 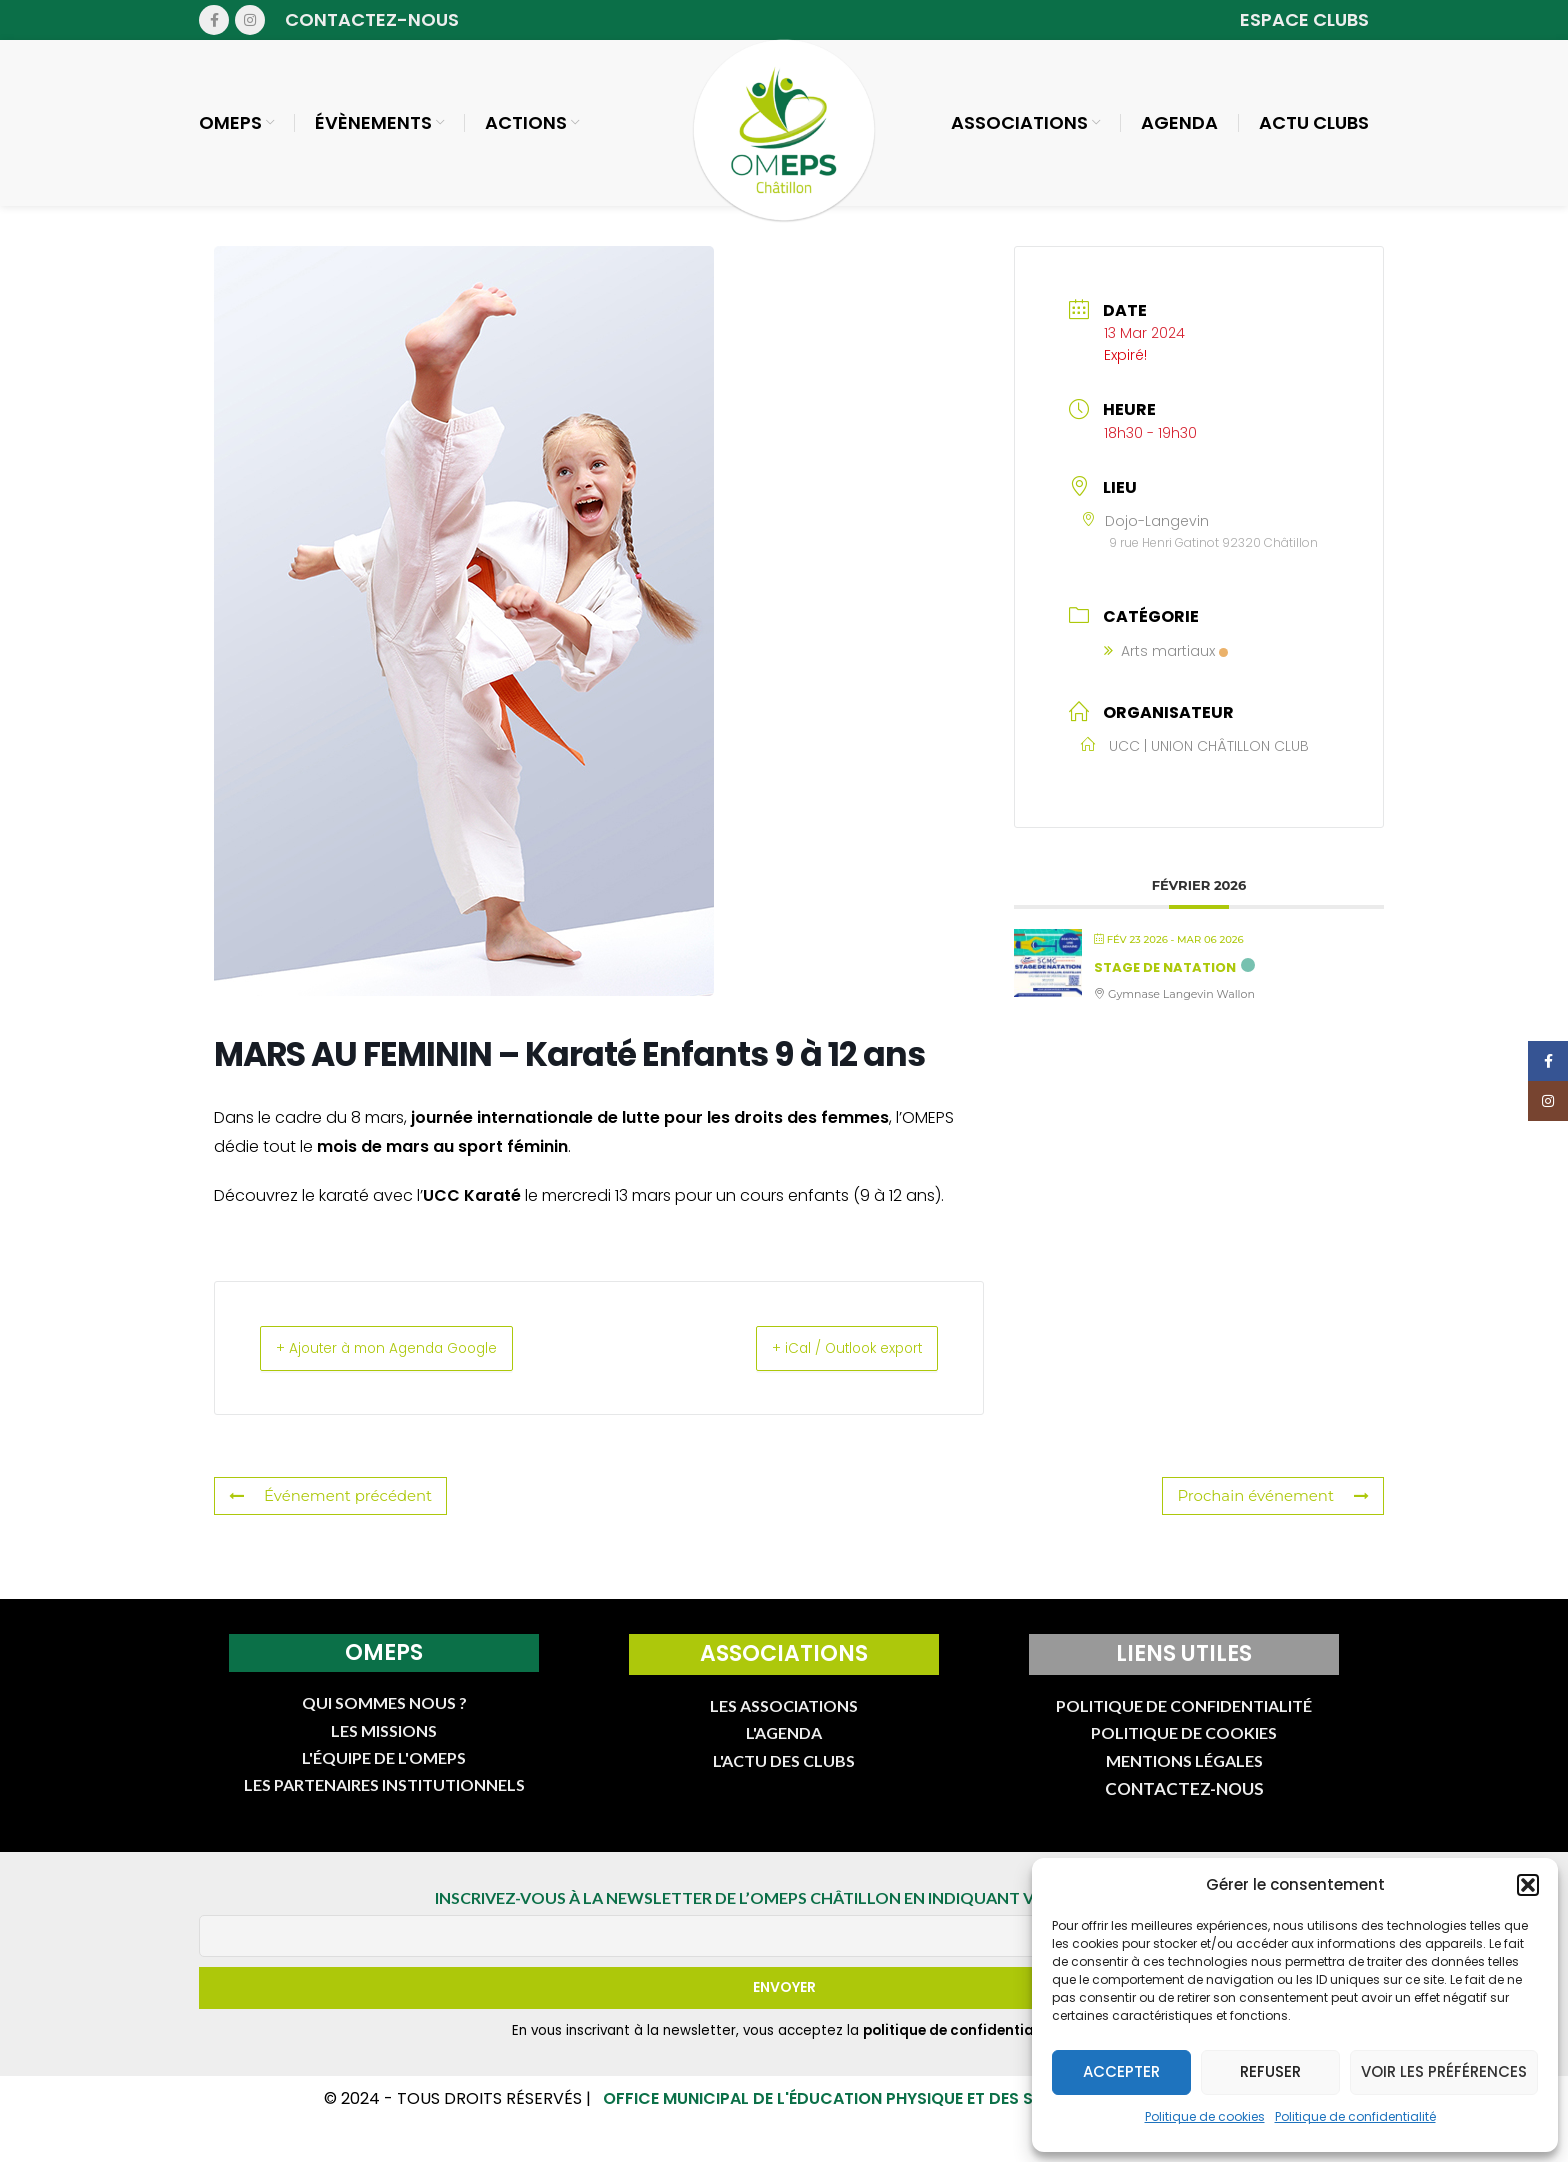 I want to click on L'ÉQUIPE DE L'OMEPS, so click(x=384, y=1772).